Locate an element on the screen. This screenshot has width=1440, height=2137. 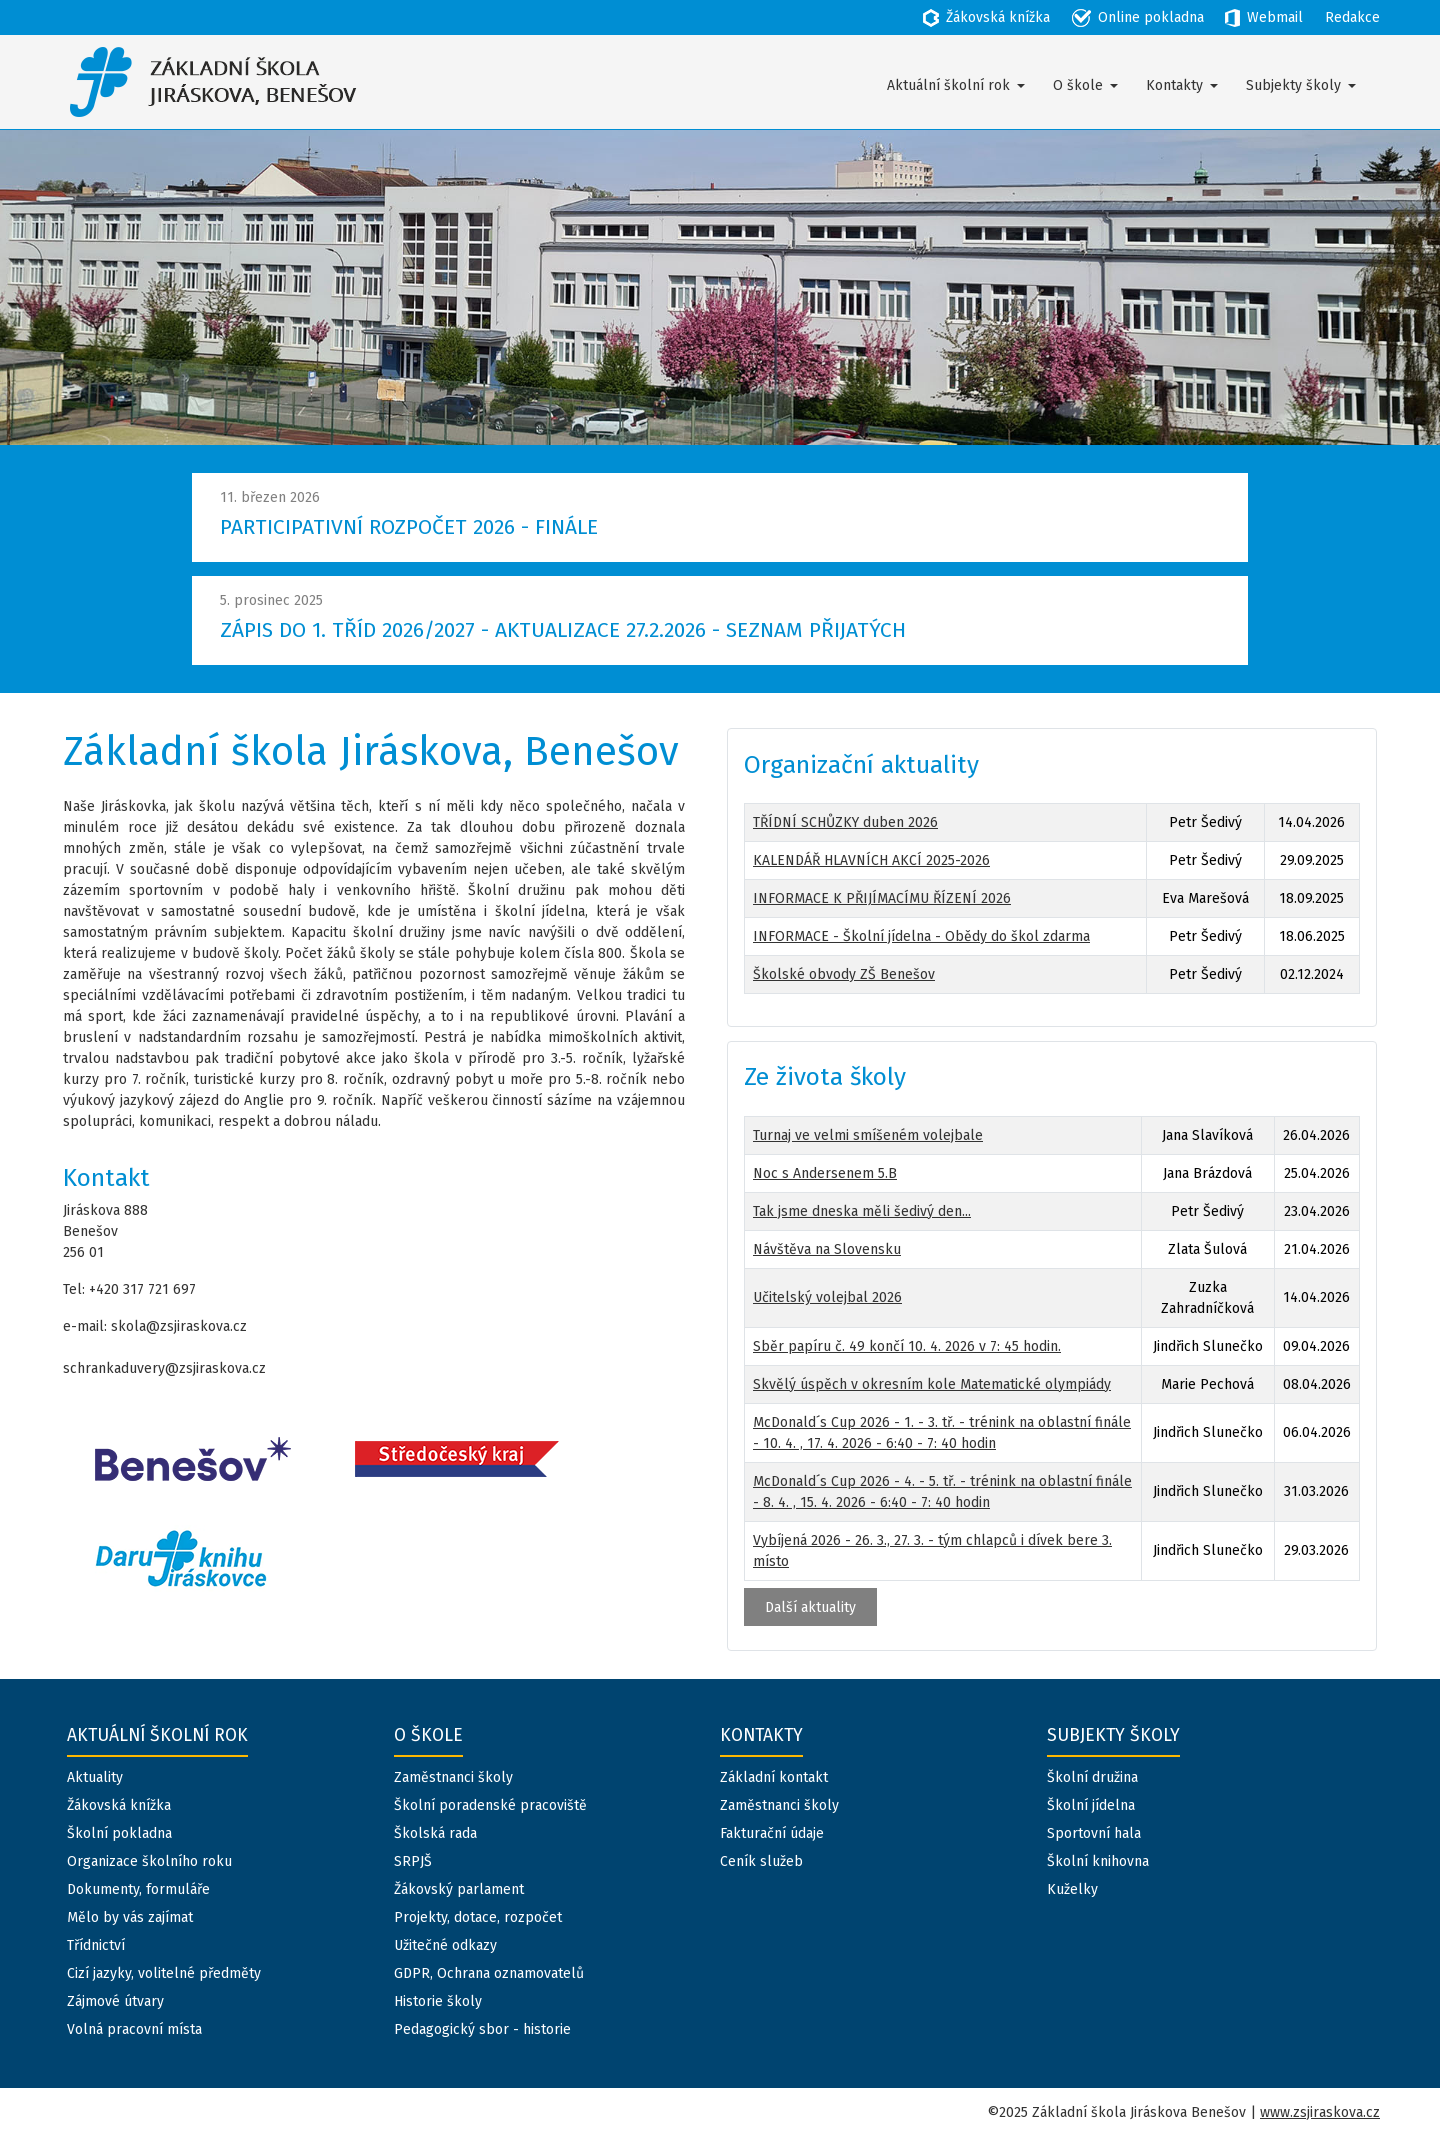
INFORMACE K PŘIJÍMACÍMU ŘÍZENÍ 2026 is located at coordinates (882, 898).